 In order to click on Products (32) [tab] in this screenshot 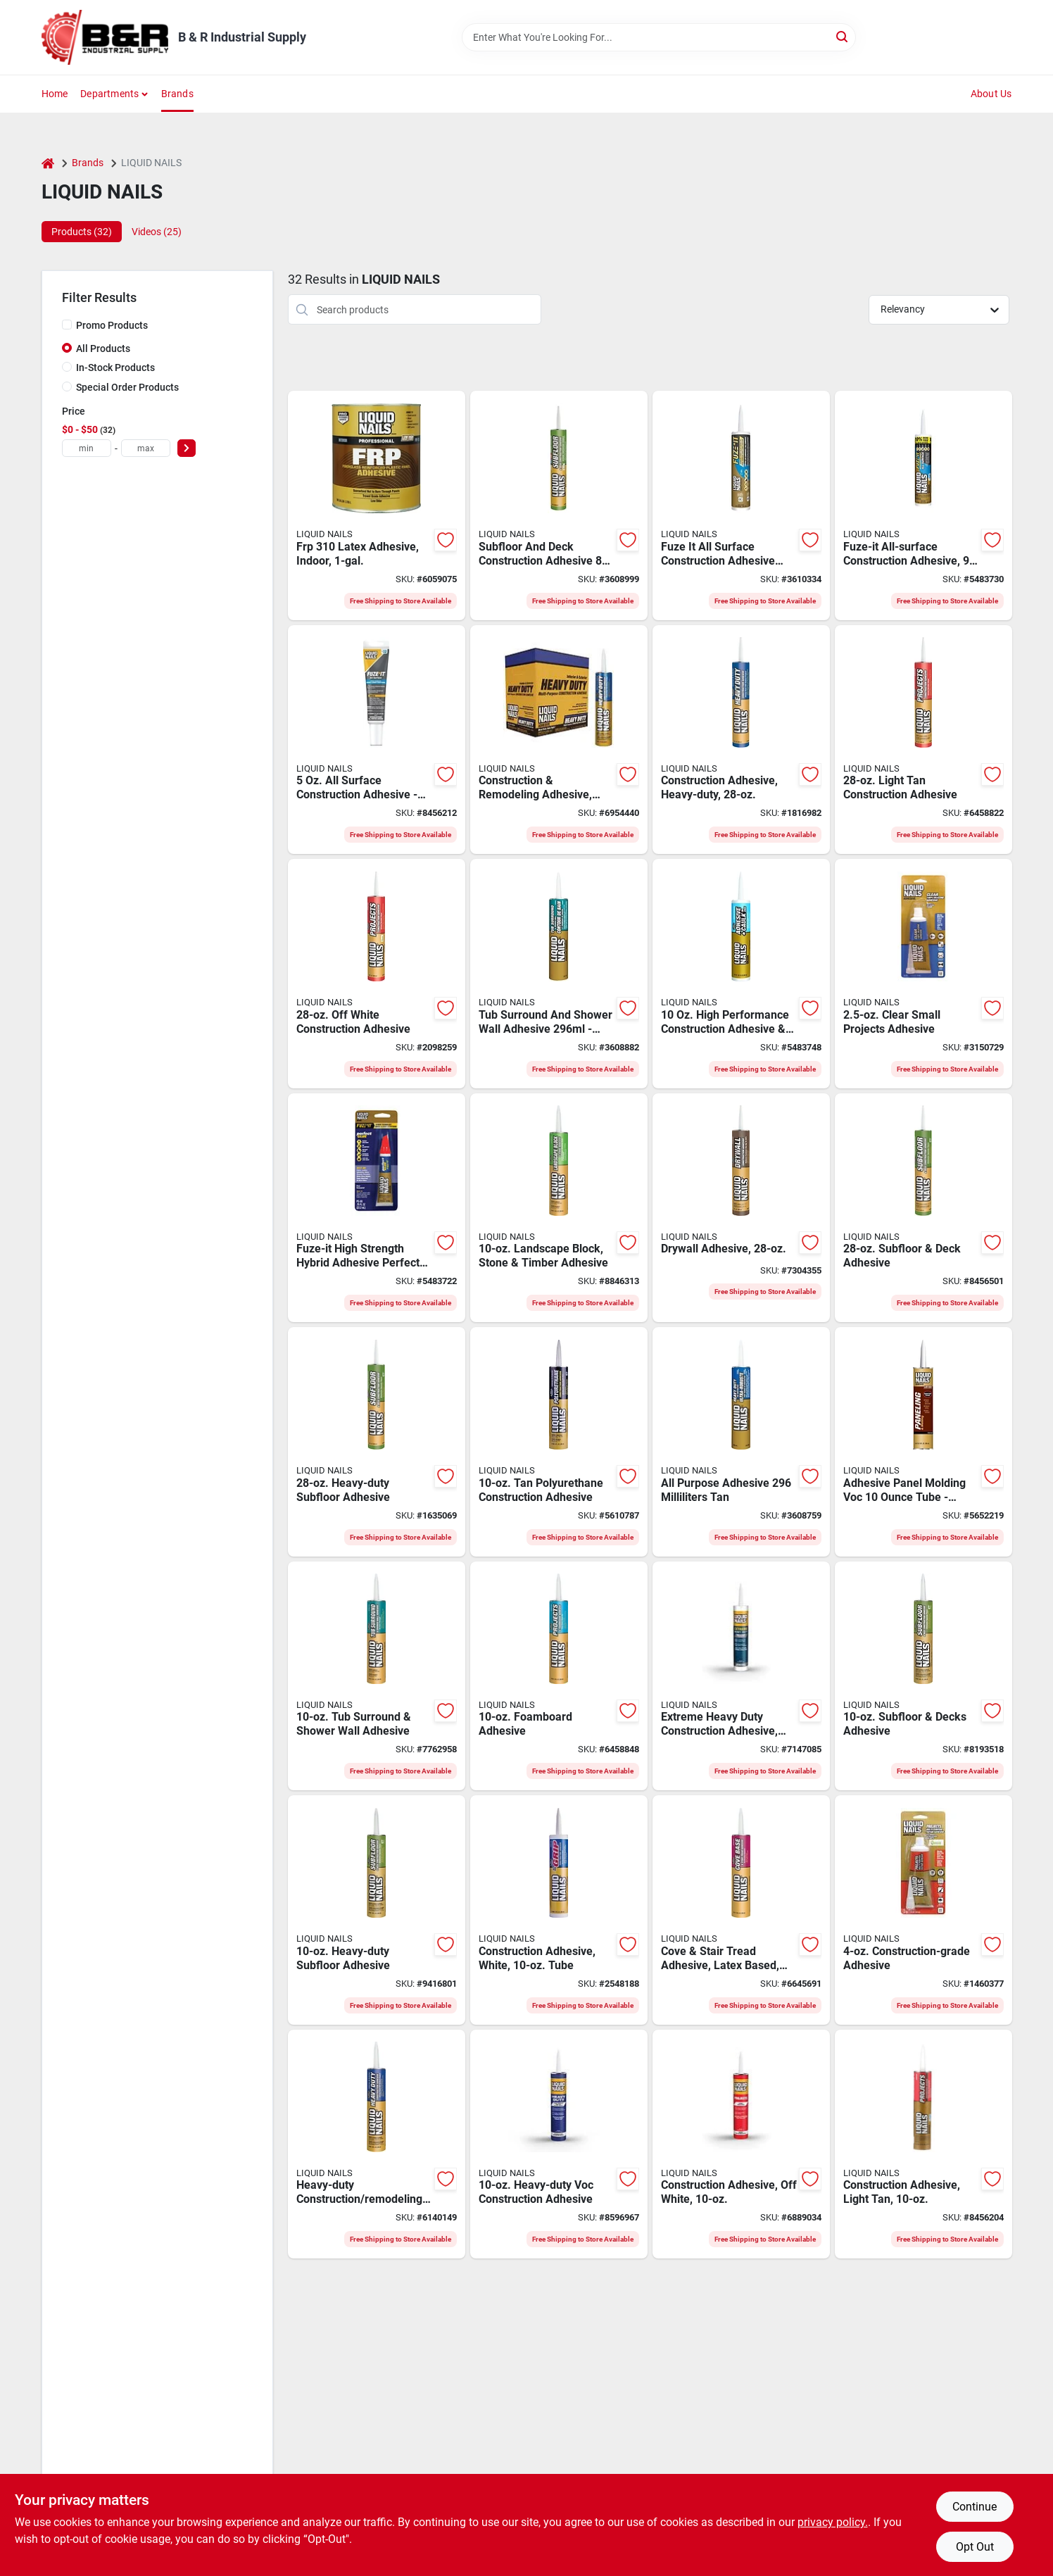, I will do `click(81, 231)`.